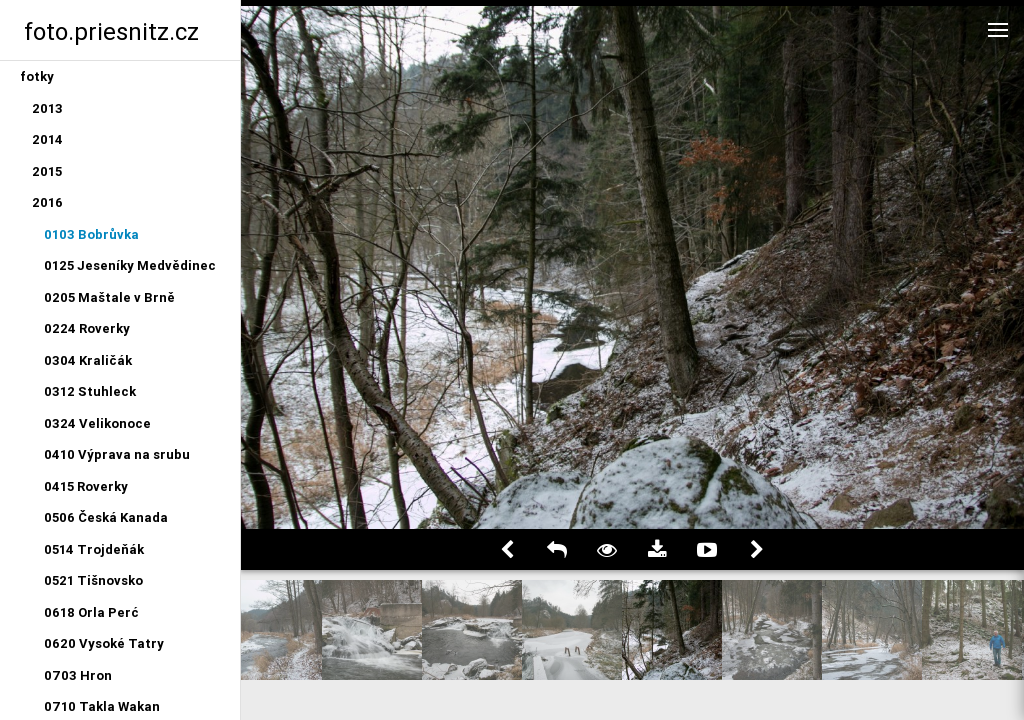  I want to click on 0205 Maštale v Brně, so click(109, 297).